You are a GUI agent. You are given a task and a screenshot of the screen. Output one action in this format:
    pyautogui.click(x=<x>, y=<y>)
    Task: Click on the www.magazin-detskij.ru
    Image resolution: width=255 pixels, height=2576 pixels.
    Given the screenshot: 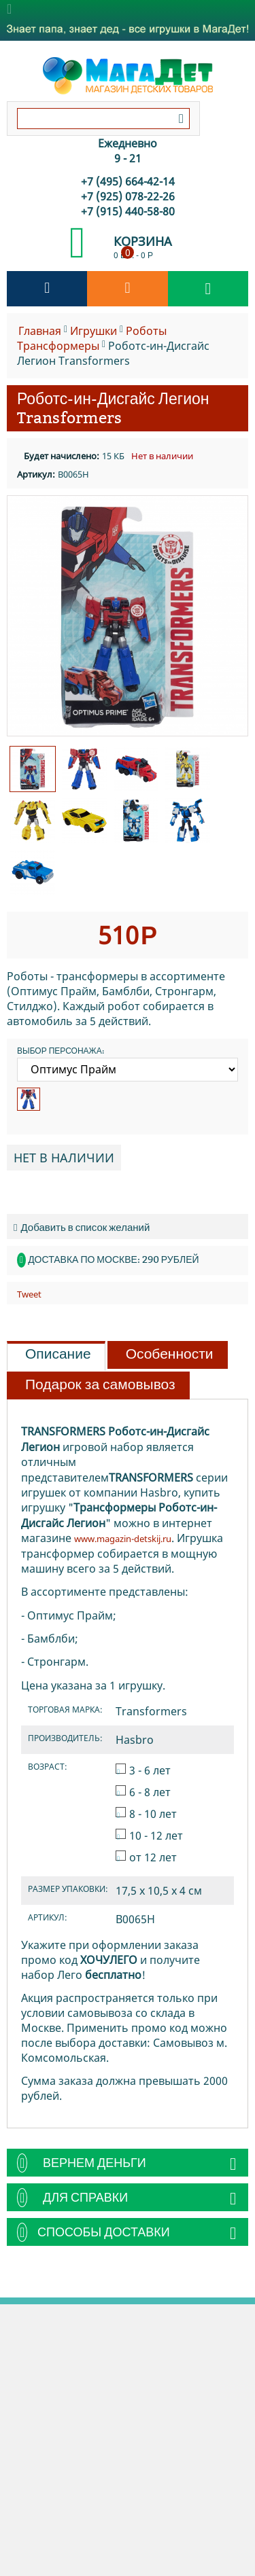 What is the action you would take?
    pyautogui.click(x=122, y=1539)
    